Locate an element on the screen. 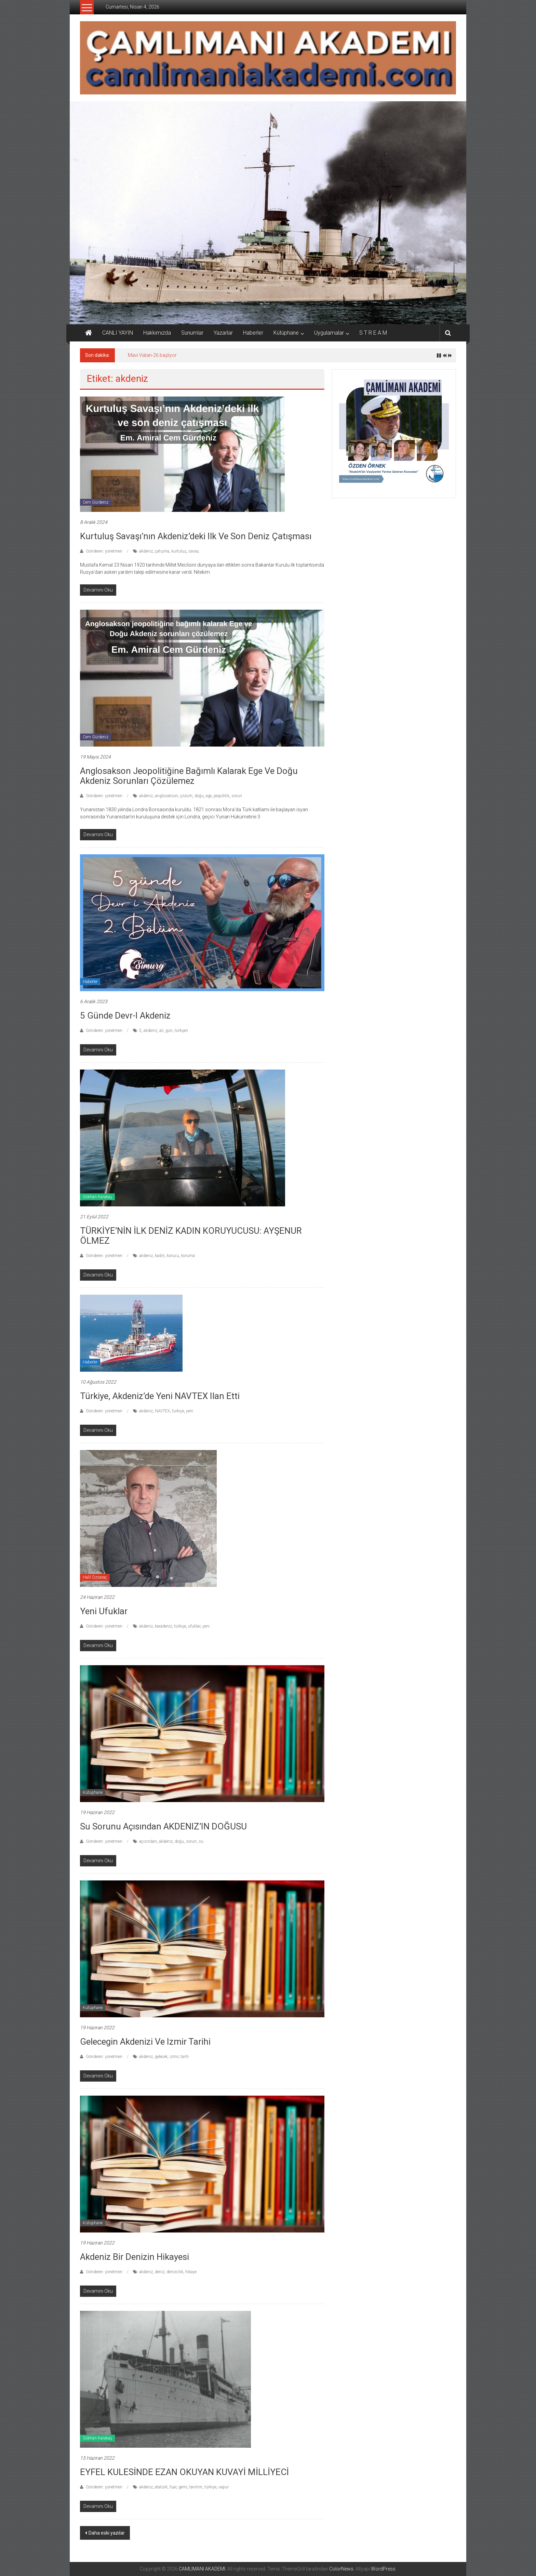 This screenshot has height=2576, width=536. çözüm is located at coordinates (186, 795).